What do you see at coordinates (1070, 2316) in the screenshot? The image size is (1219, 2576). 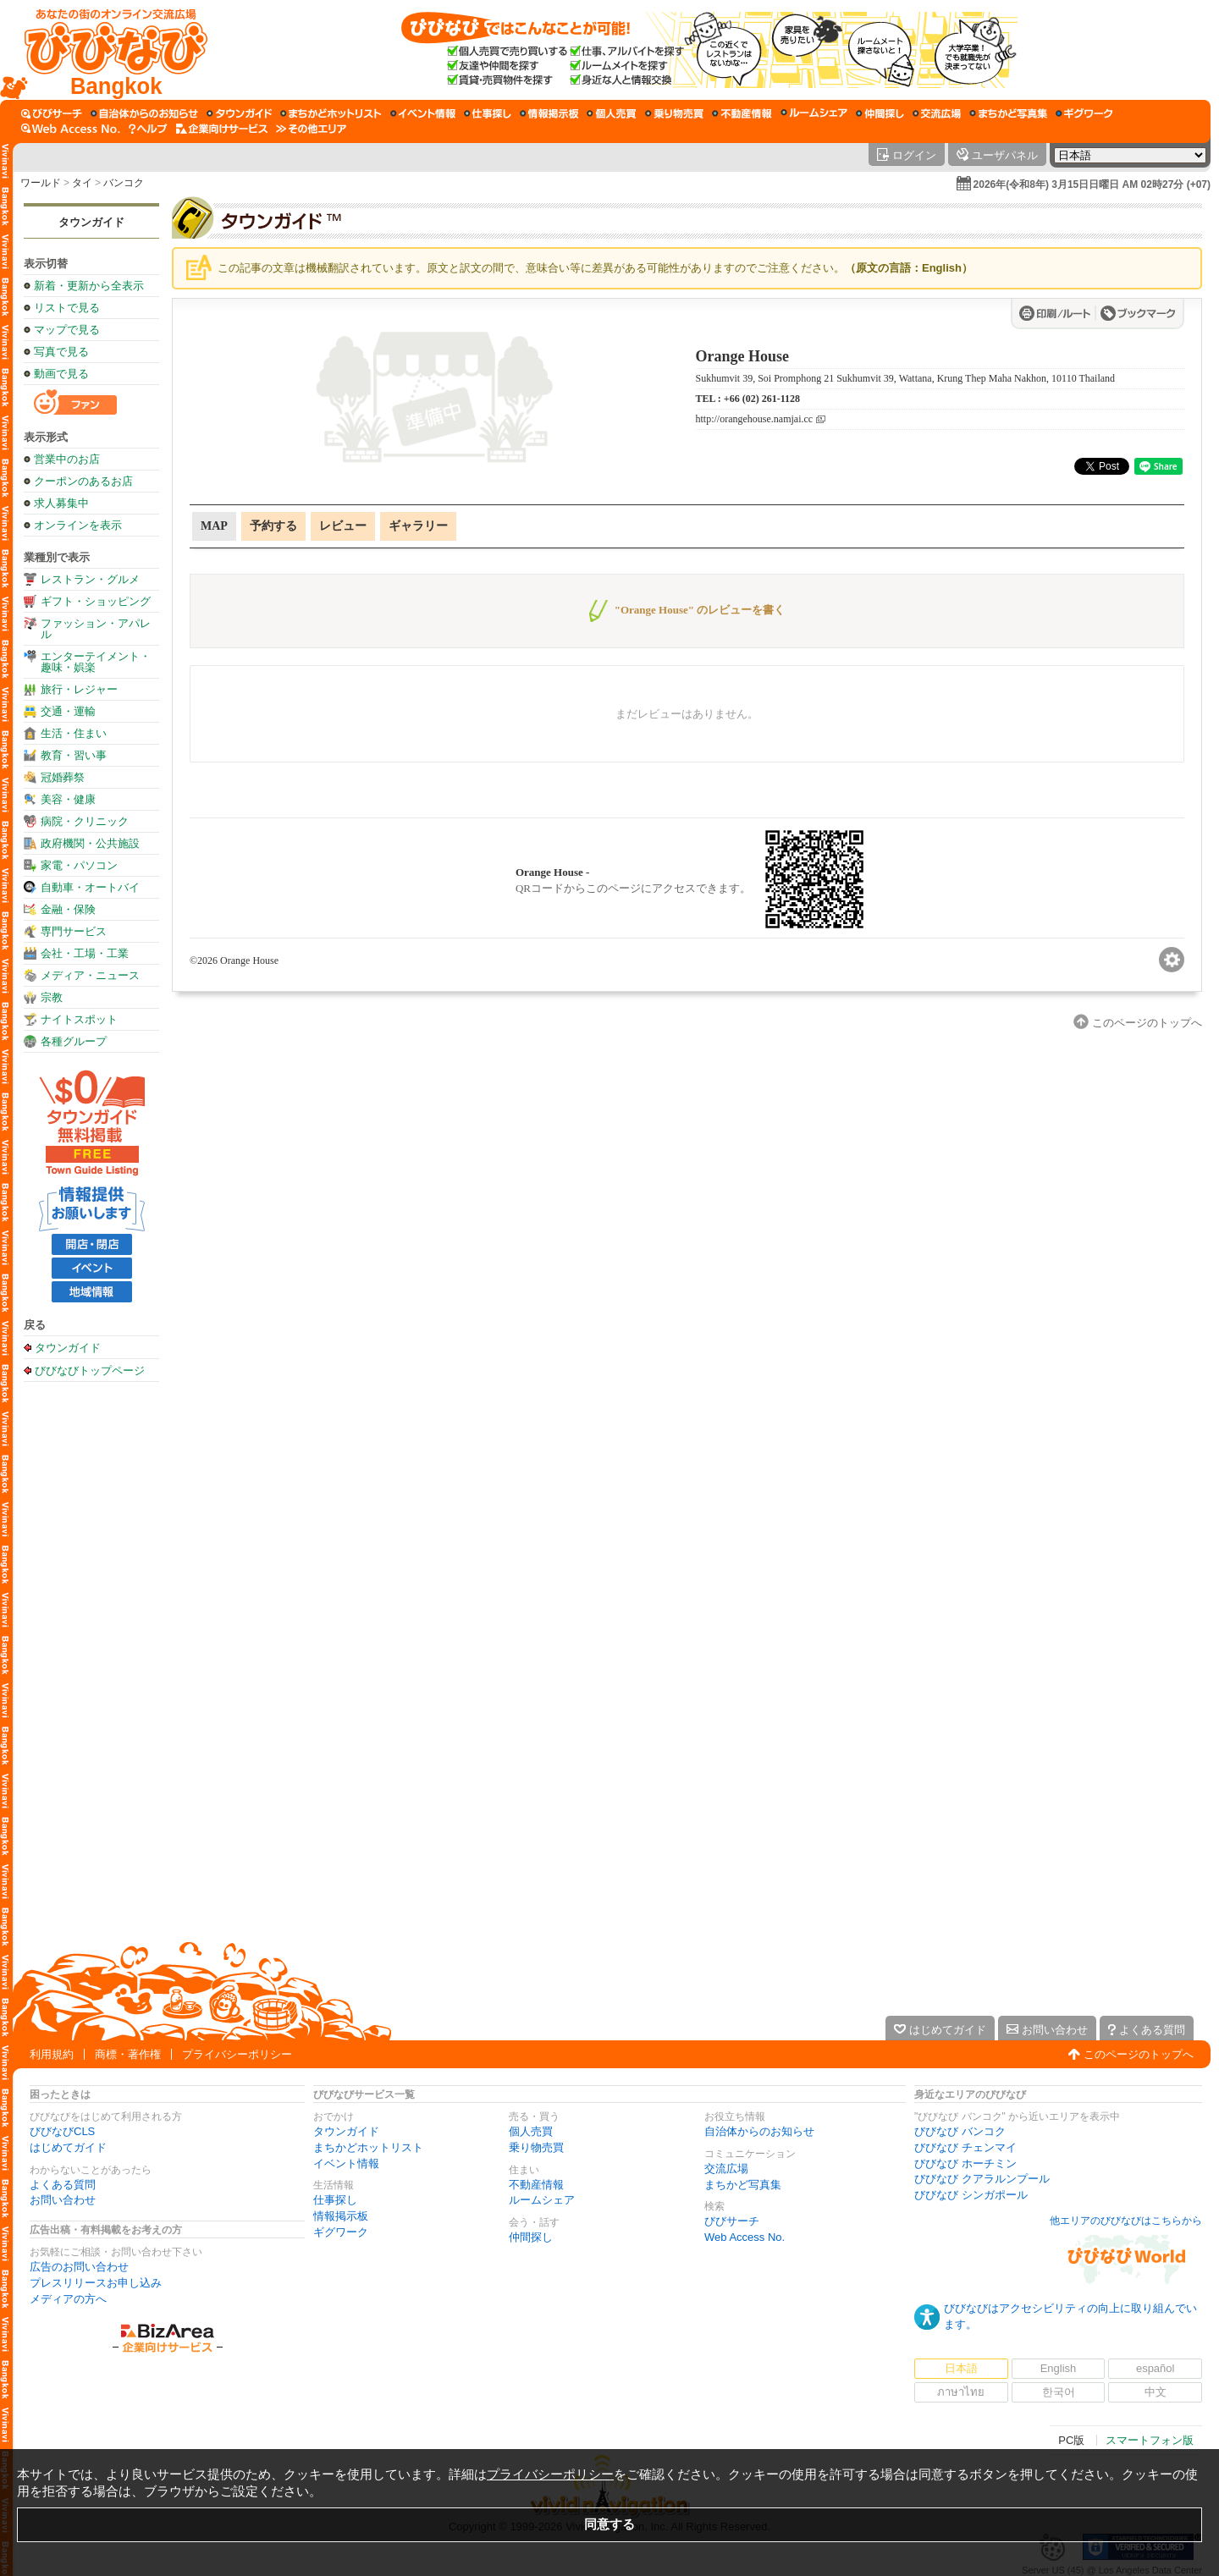 I see `びびなびはアクセシビリティの向上に取り組んでいます。` at bounding box center [1070, 2316].